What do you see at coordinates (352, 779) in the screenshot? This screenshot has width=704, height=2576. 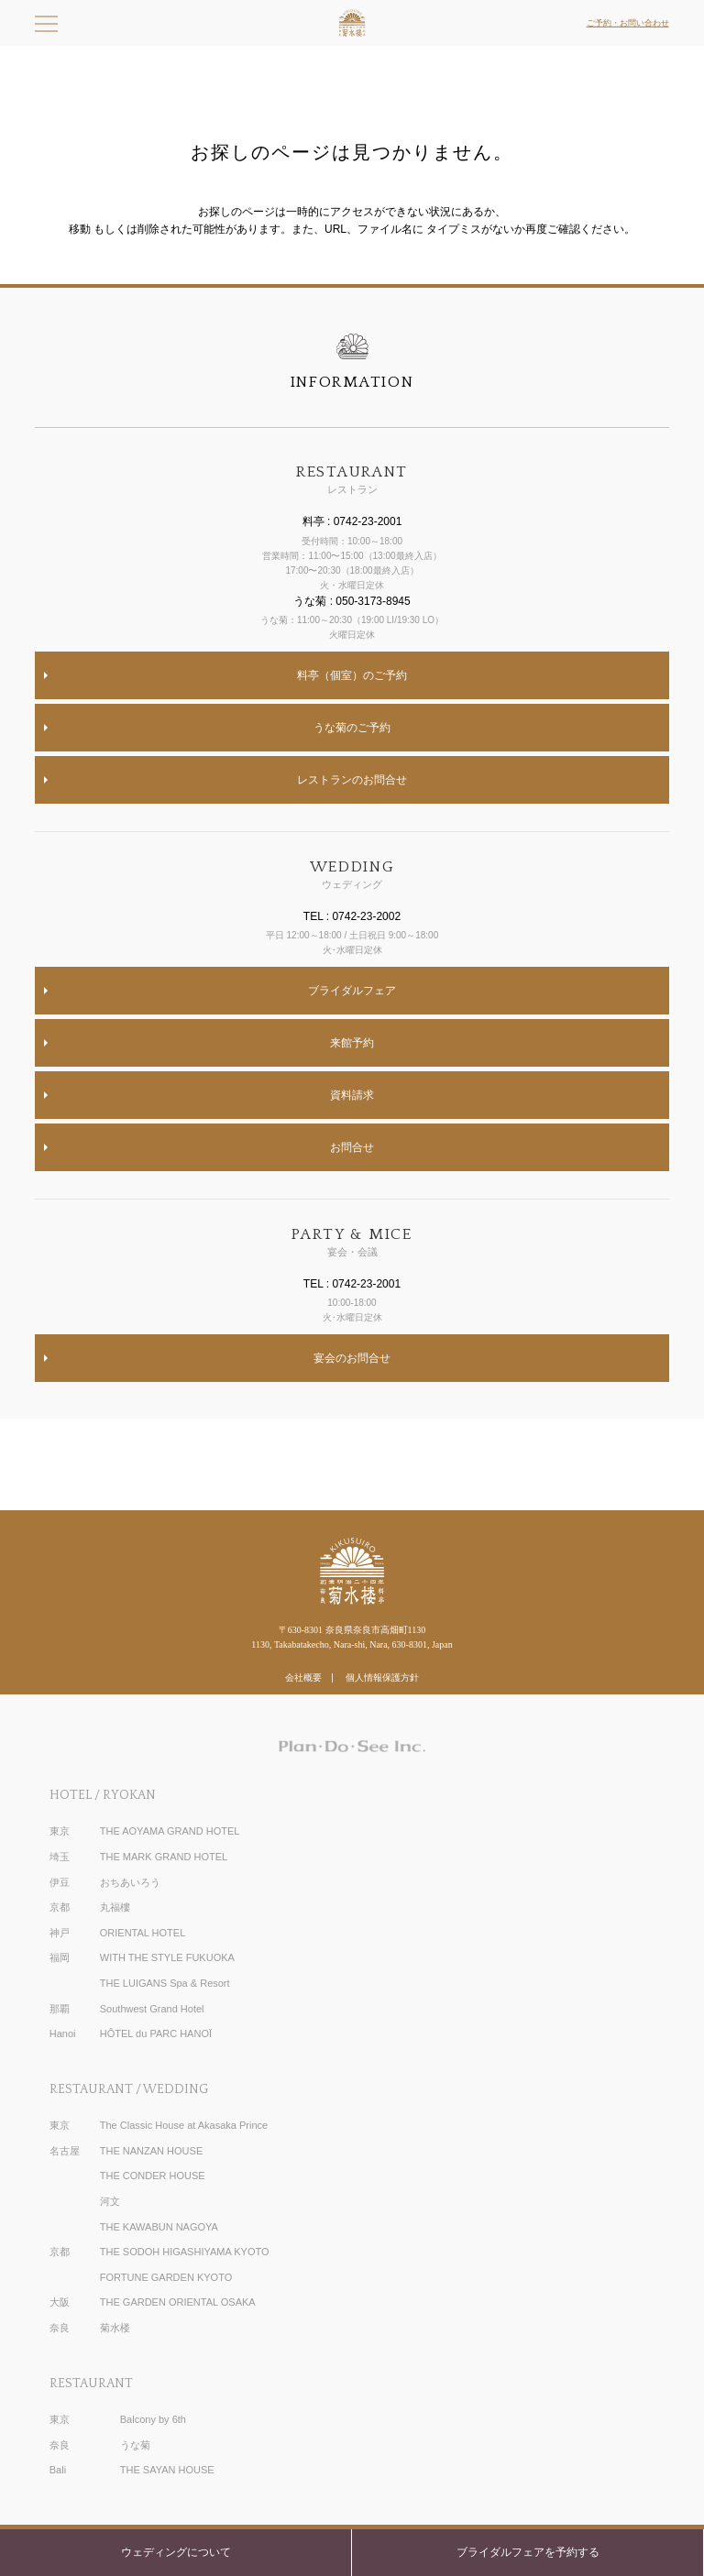 I see `レストランのお問合せ` at bounding box center [352, 779].